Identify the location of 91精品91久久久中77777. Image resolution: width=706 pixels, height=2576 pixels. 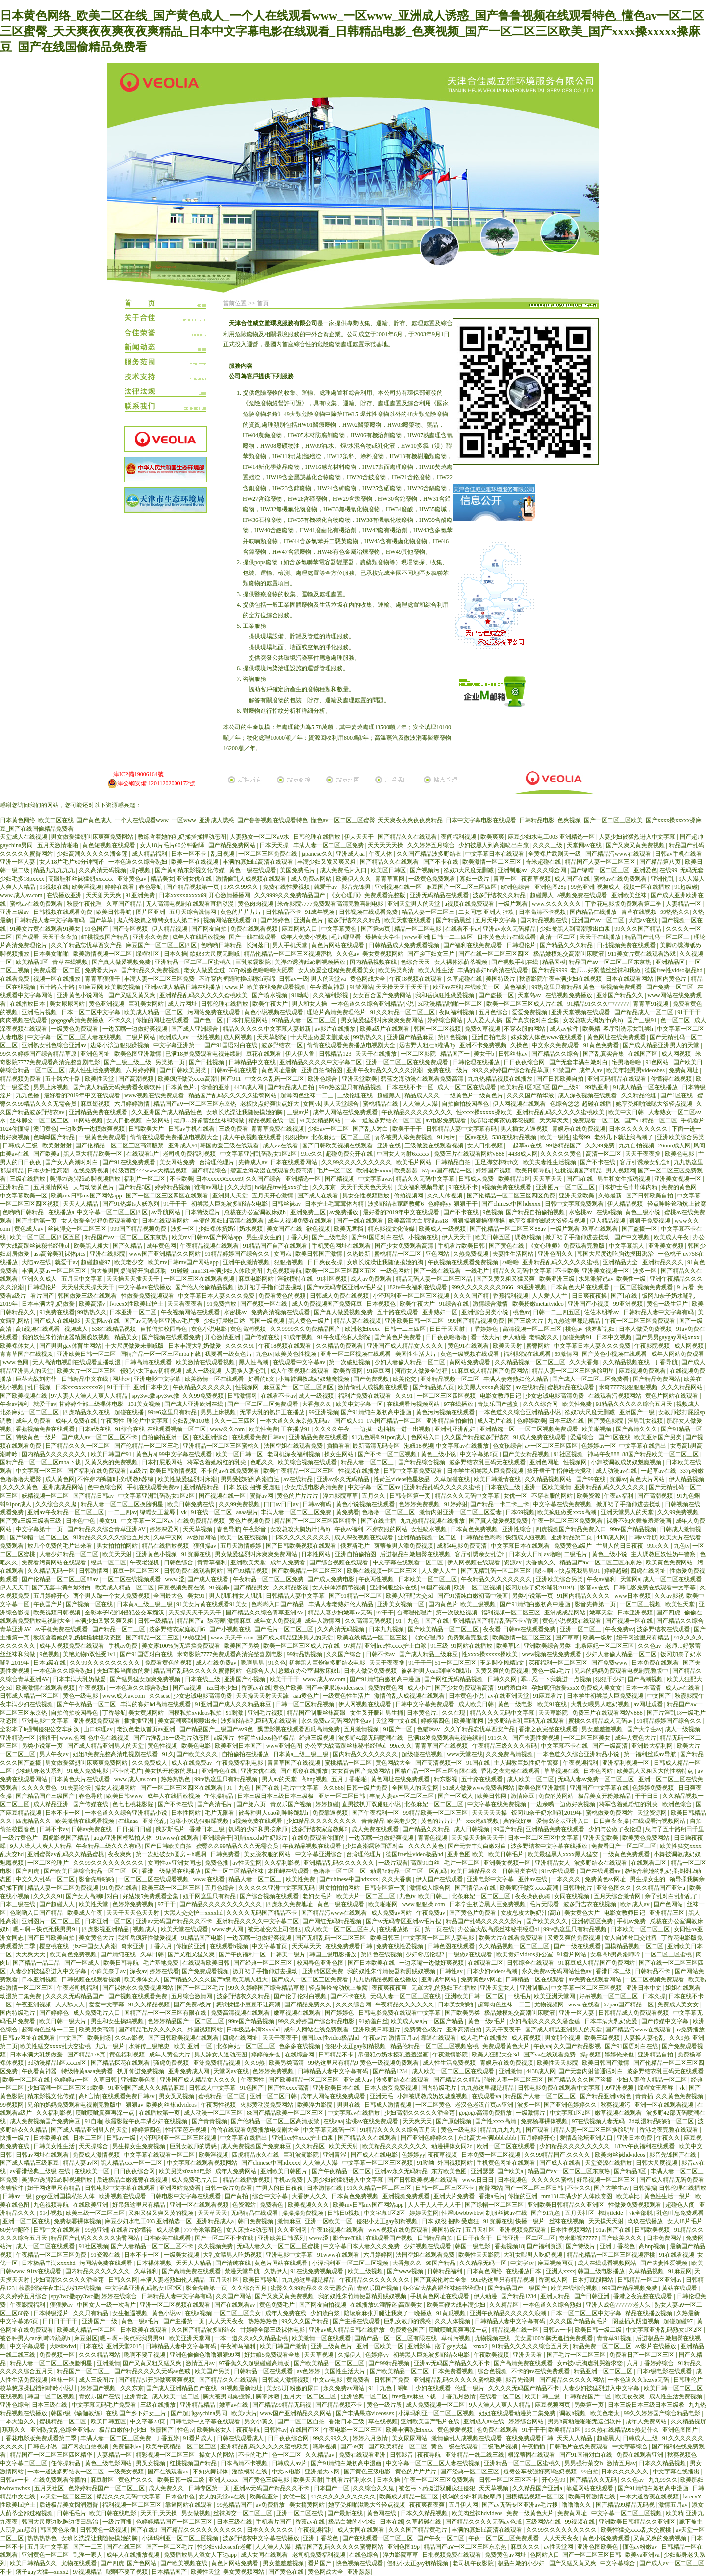
(598, 1003).